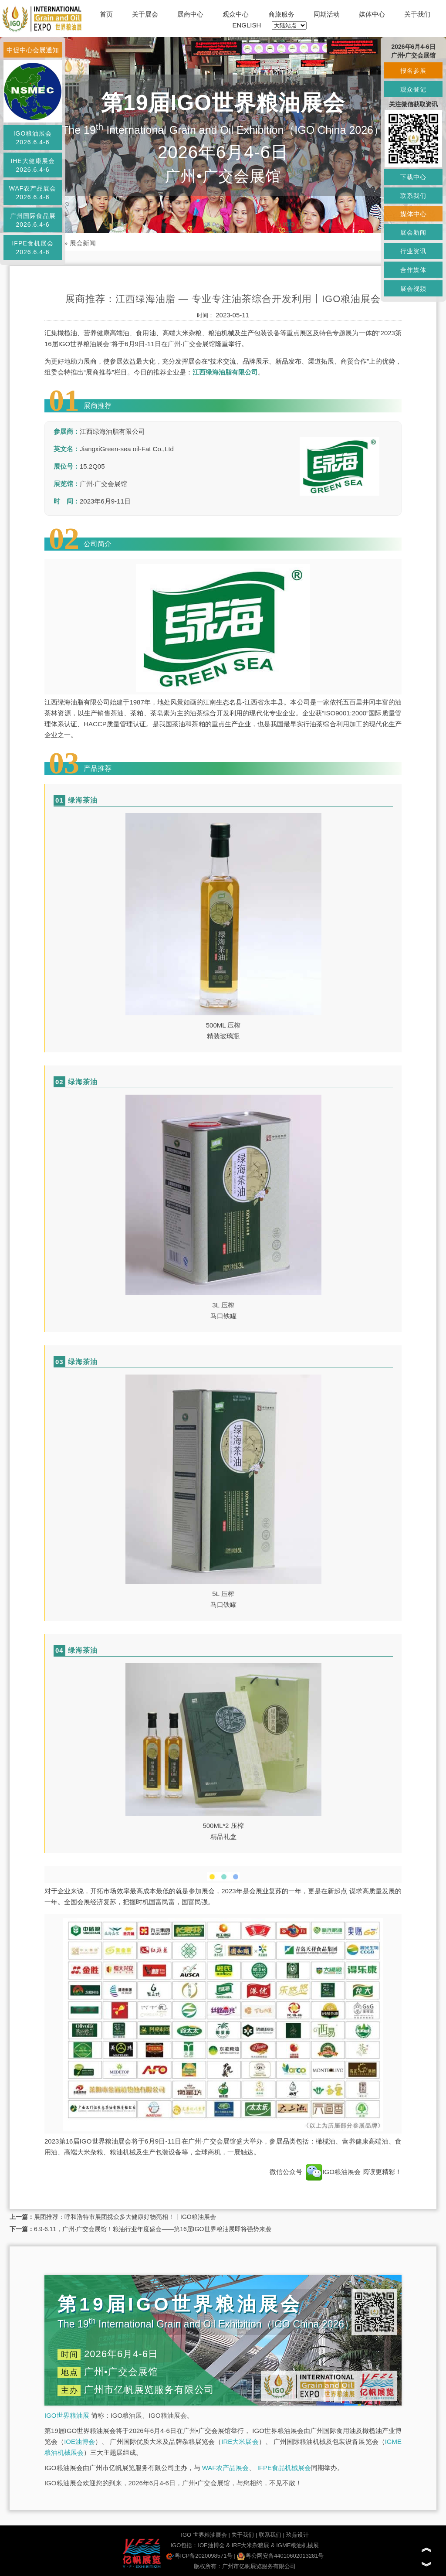 The image size is (446, 2576). What do you see at coordinates (106, 14) in the screenshot?
I see `首页` at bounding box center [106, 14].